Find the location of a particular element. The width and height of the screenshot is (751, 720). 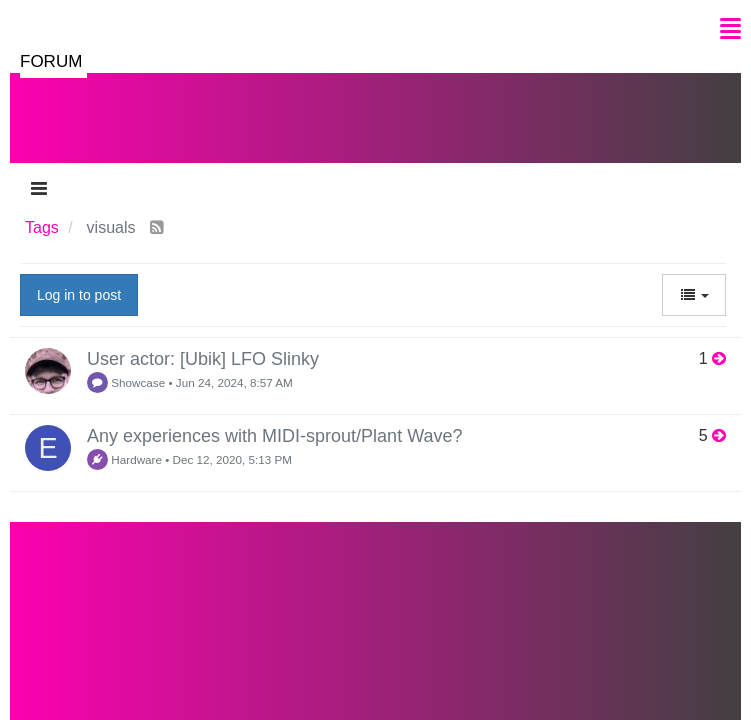

Log in to post is located at coordinates (79, 295).